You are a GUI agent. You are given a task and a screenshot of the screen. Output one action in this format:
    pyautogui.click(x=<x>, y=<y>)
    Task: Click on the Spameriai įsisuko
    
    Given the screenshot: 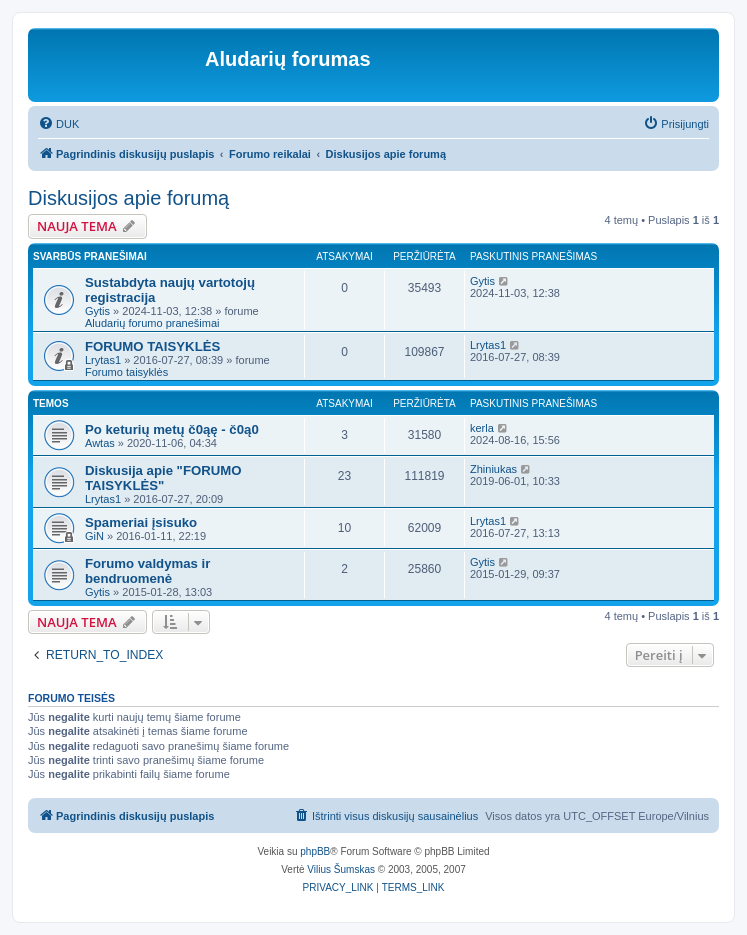 What is the action you would take?
    pyautogui.click(x=141, y=522)
    